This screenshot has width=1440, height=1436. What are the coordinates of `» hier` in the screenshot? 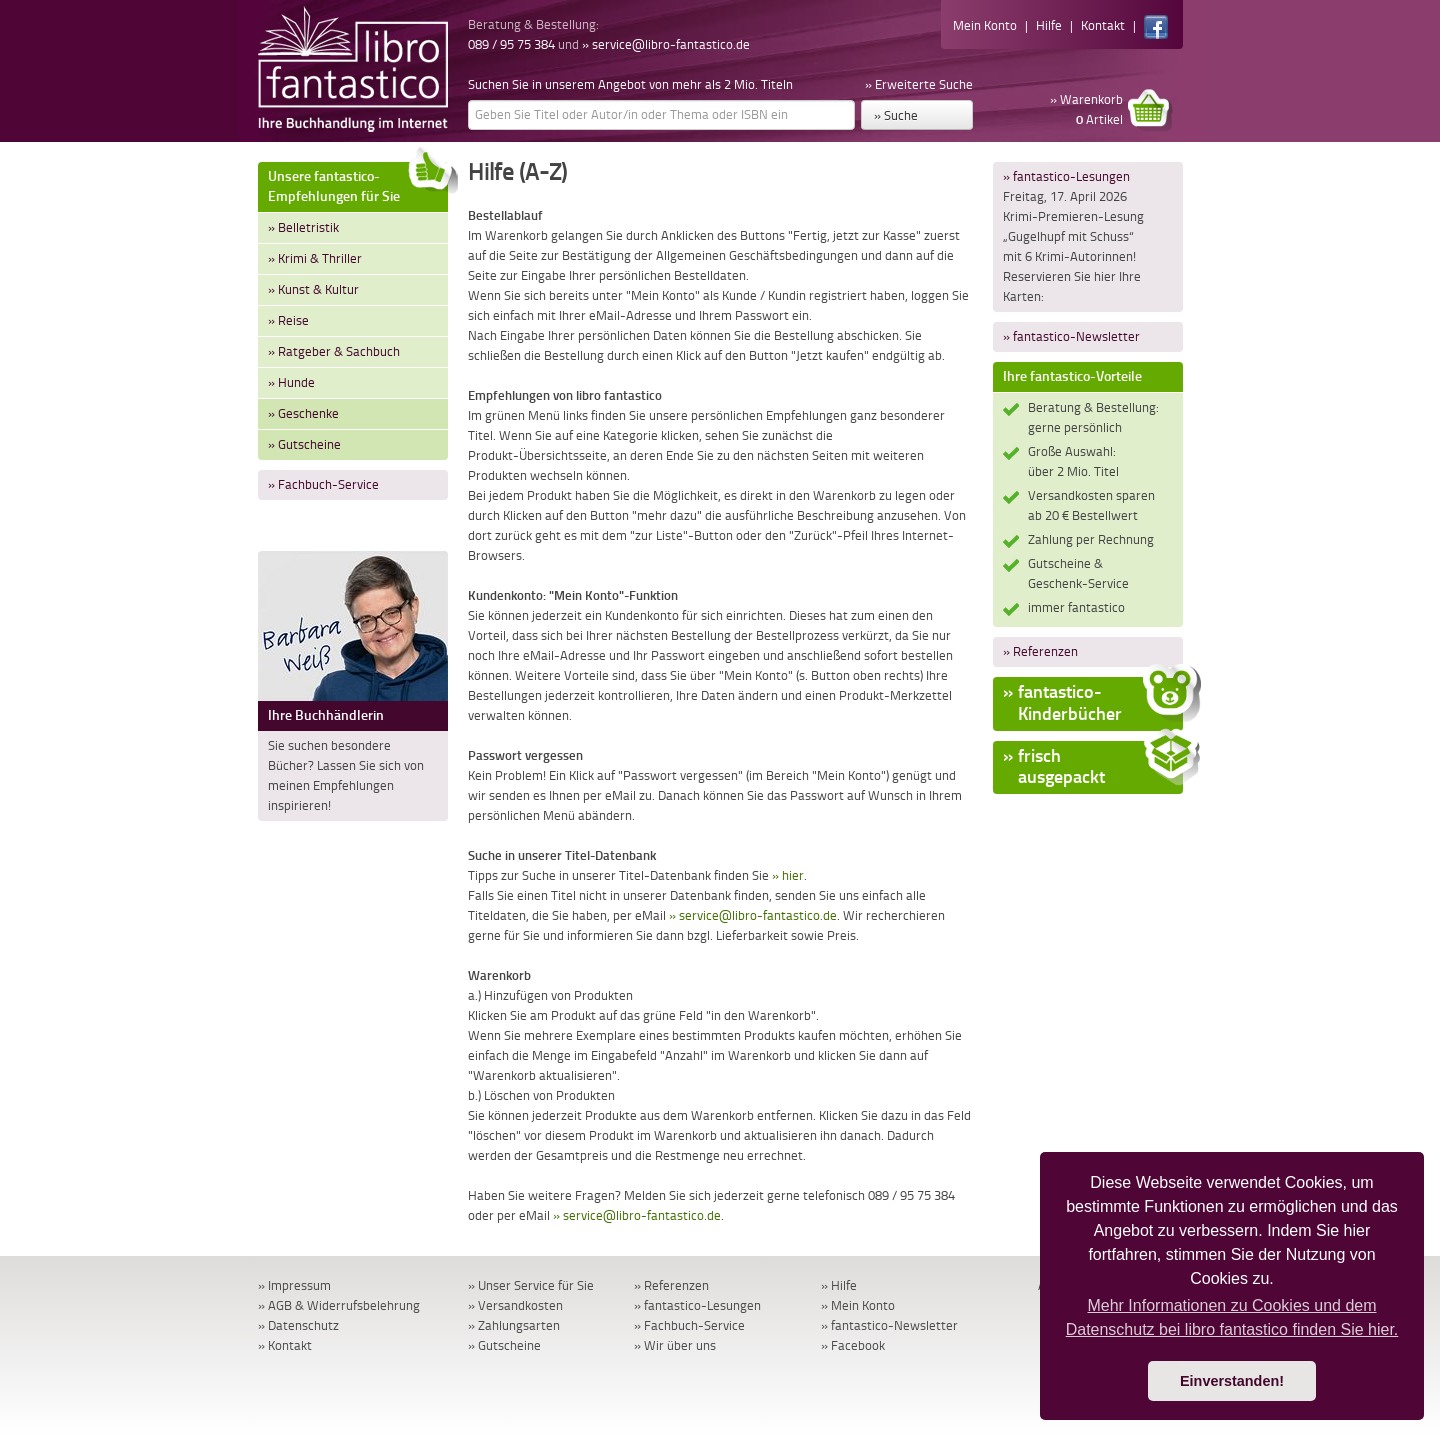 It's located at (788, 875).